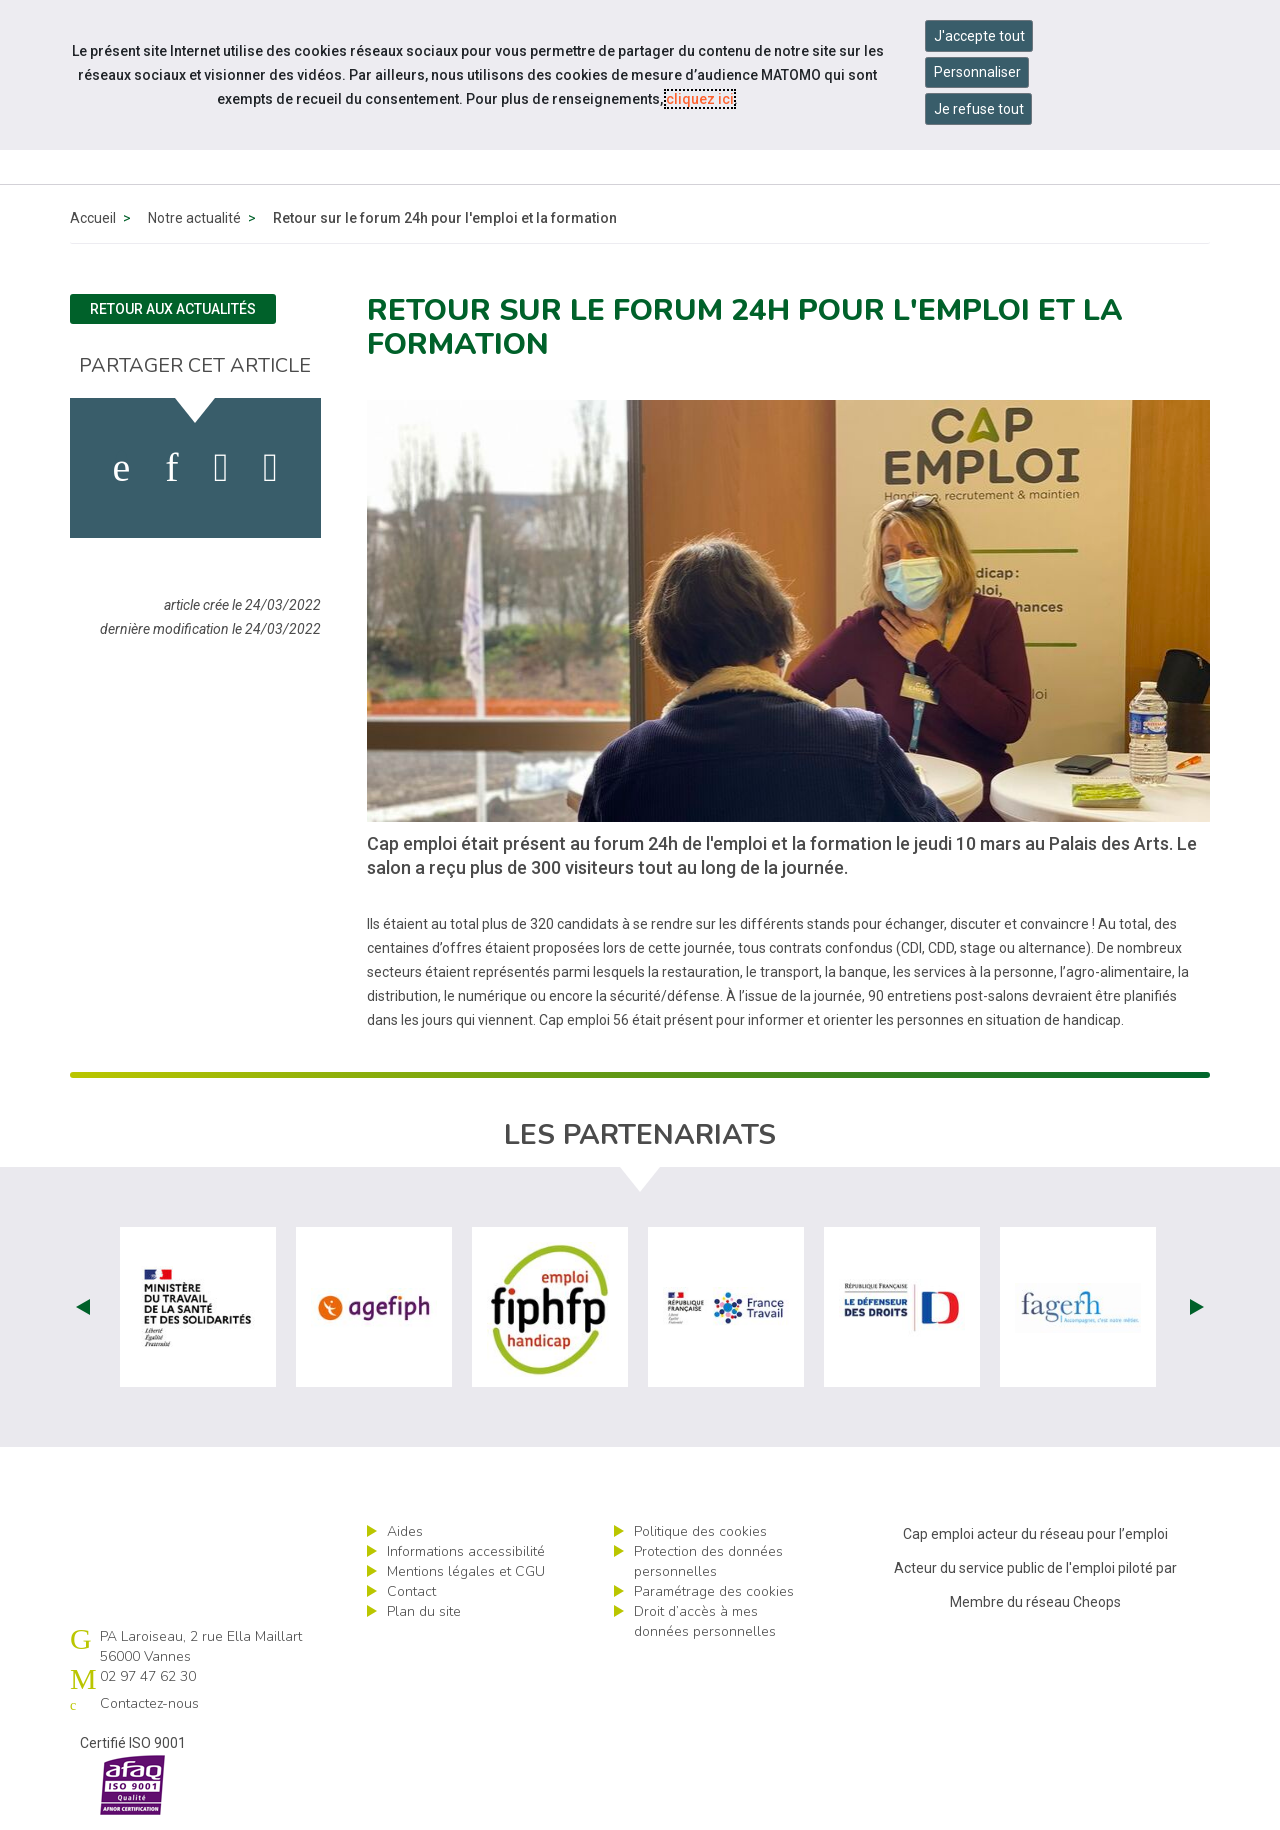 The height and width of the screenshot is (1830, 1280). Describe the element at coordinates (122, 468) in the screenshot. I see `[activer les cookies facebook]` at that location.